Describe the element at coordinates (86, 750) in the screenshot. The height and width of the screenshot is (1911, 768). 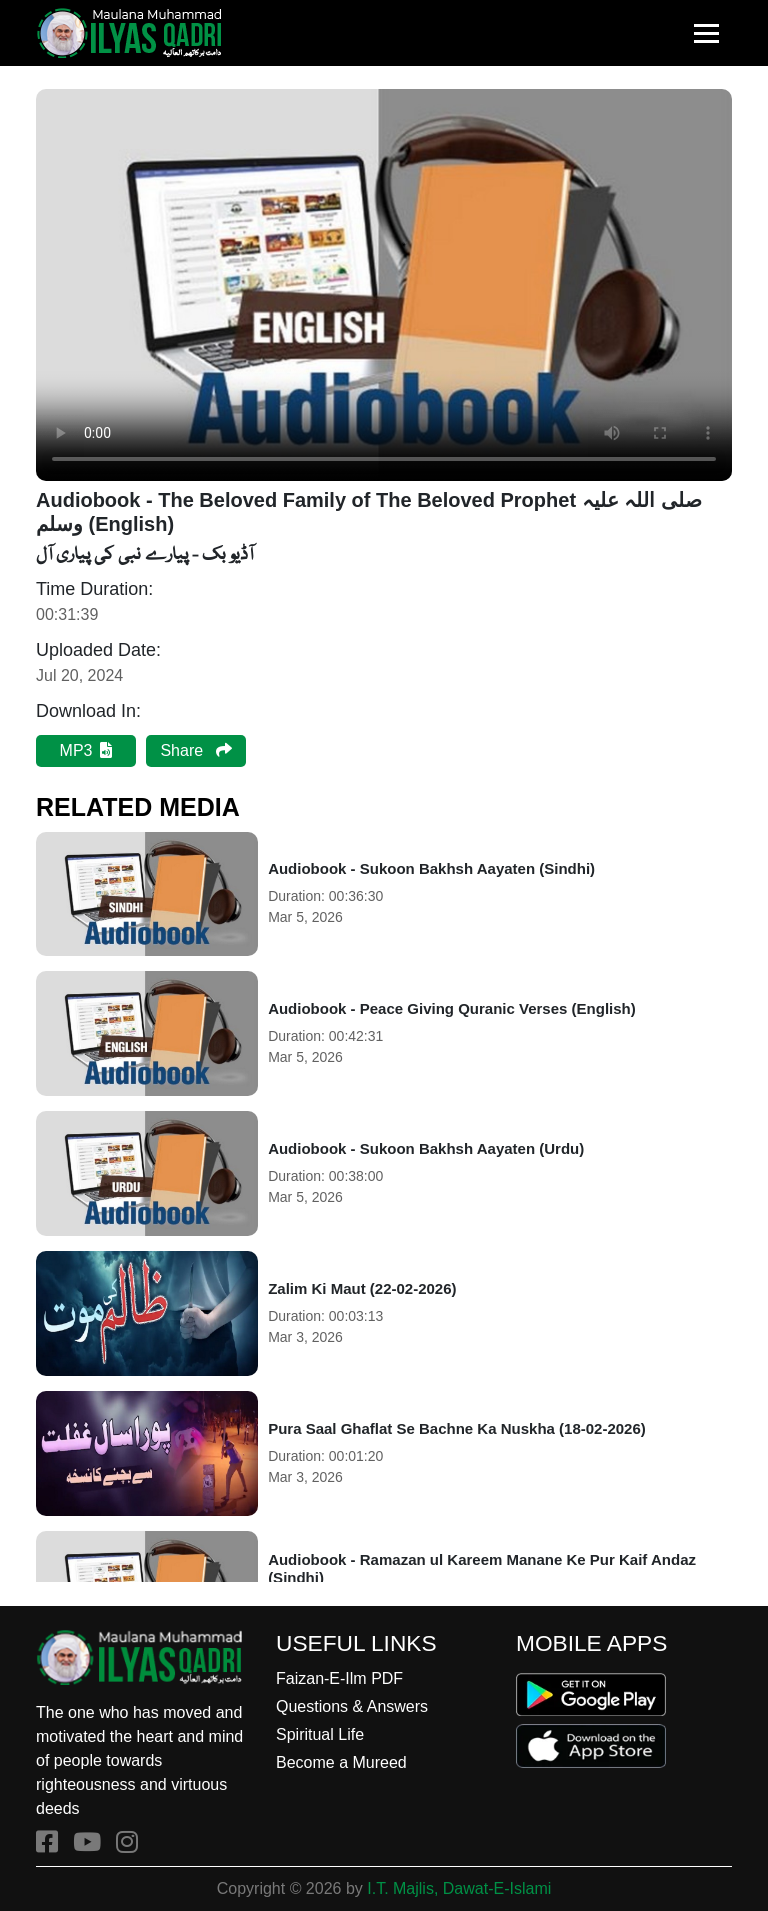
I see `MP3` at that location.